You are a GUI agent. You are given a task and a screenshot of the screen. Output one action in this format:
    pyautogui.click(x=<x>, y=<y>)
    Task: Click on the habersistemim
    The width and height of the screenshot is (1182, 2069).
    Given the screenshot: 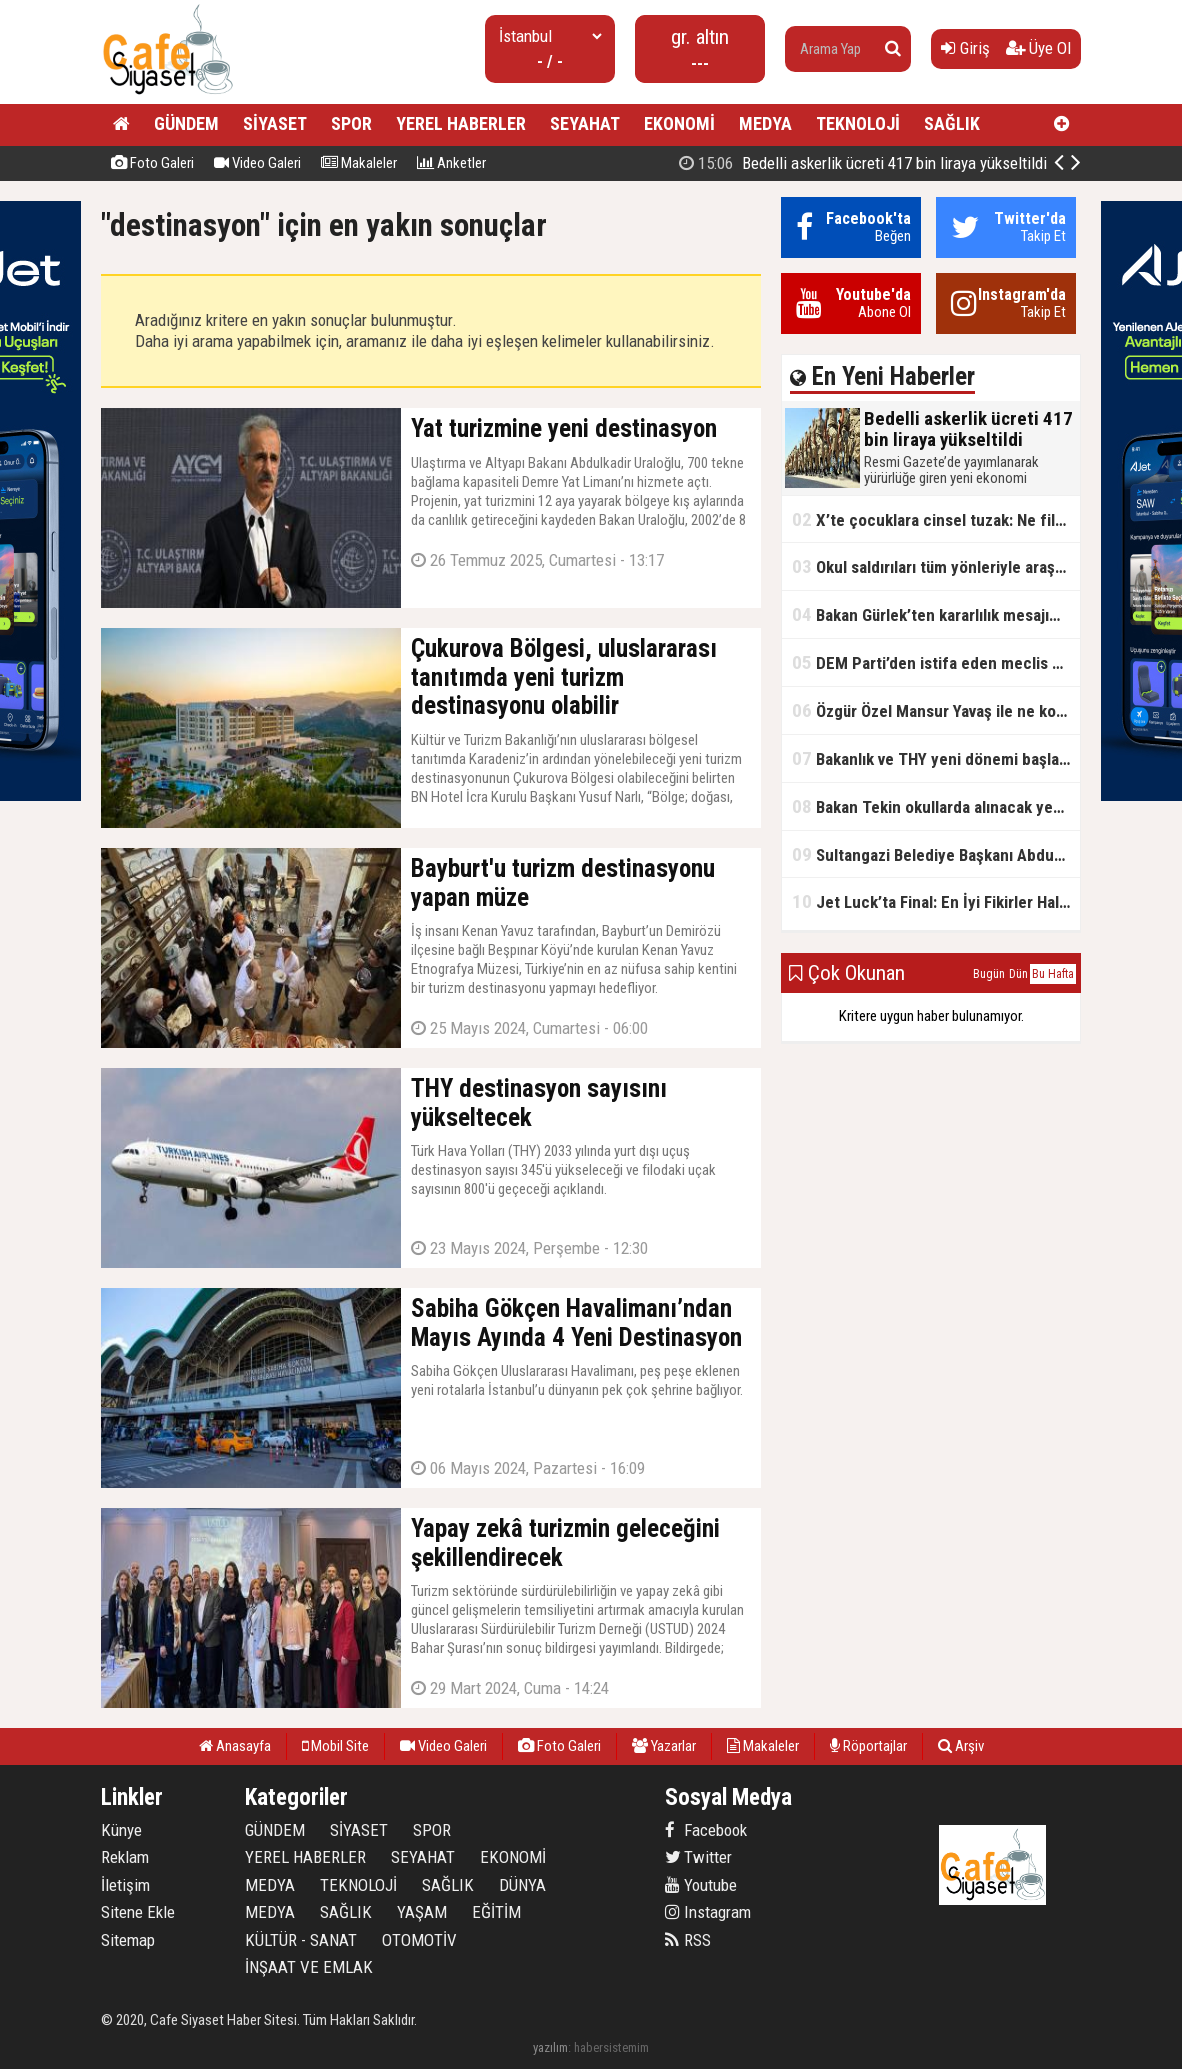 What is the action you would take?
    pyautogui.click(x=611, y=2047)
    